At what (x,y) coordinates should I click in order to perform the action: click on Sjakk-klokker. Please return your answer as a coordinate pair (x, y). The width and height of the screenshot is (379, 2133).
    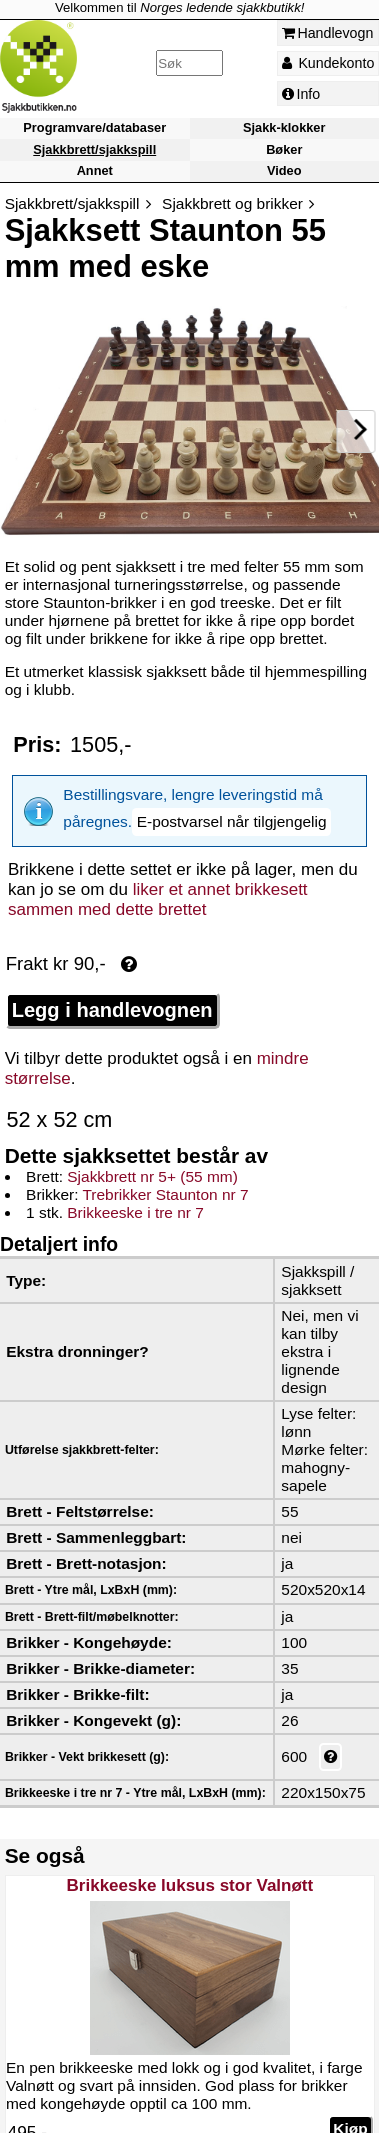
    Looking at the image, I should click on (284, 128).